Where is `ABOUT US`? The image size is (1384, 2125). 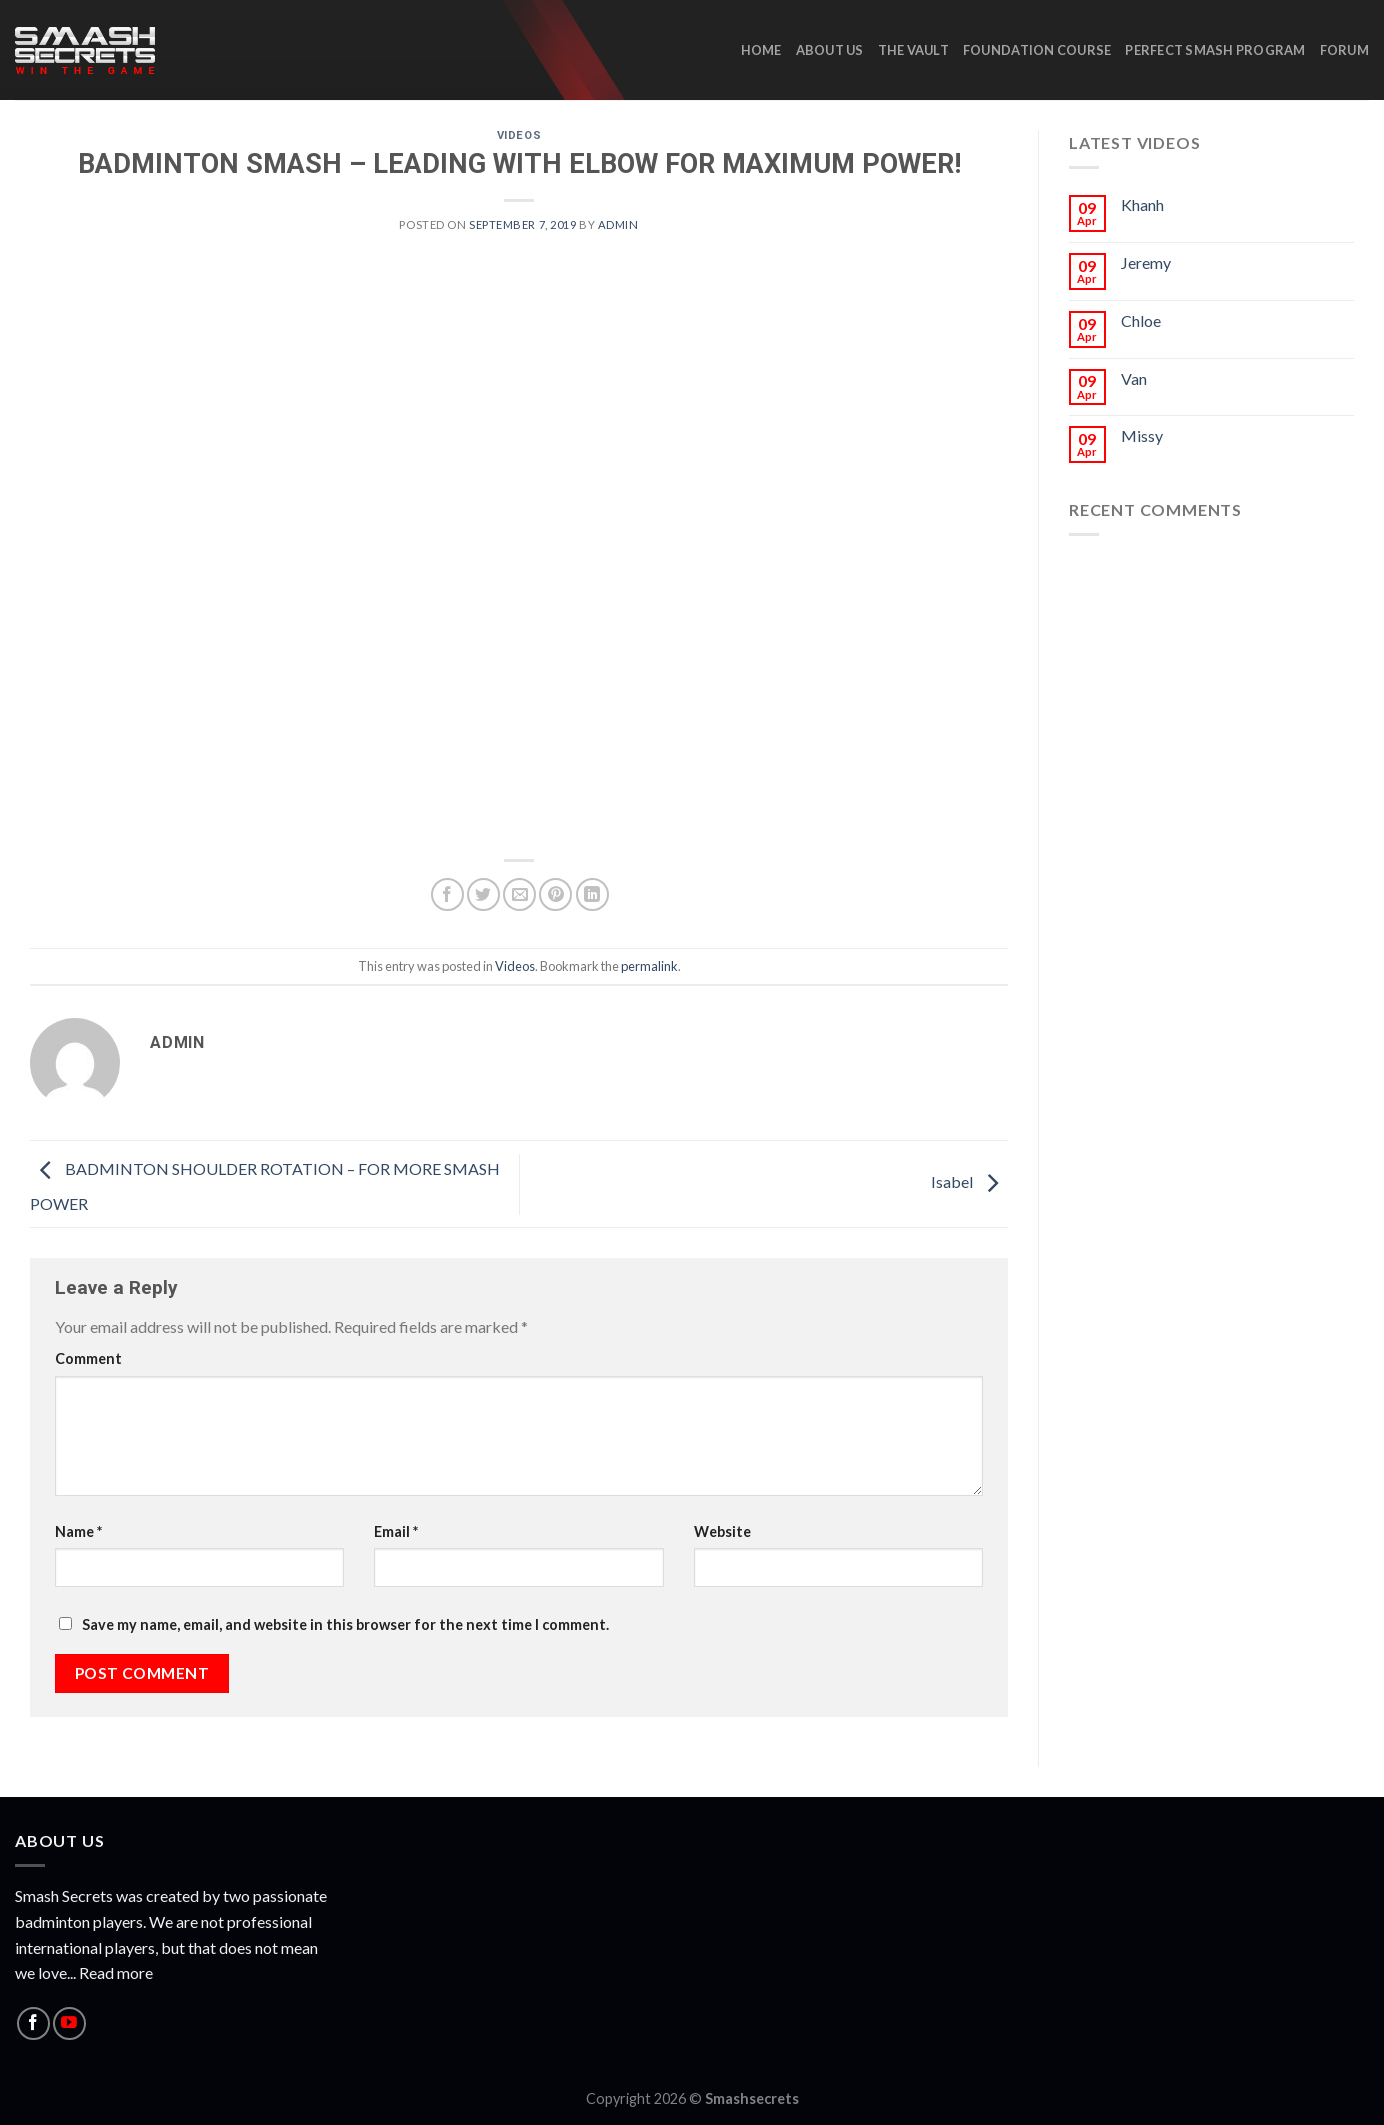
ABOUT US is located at coordinates (830, 50).